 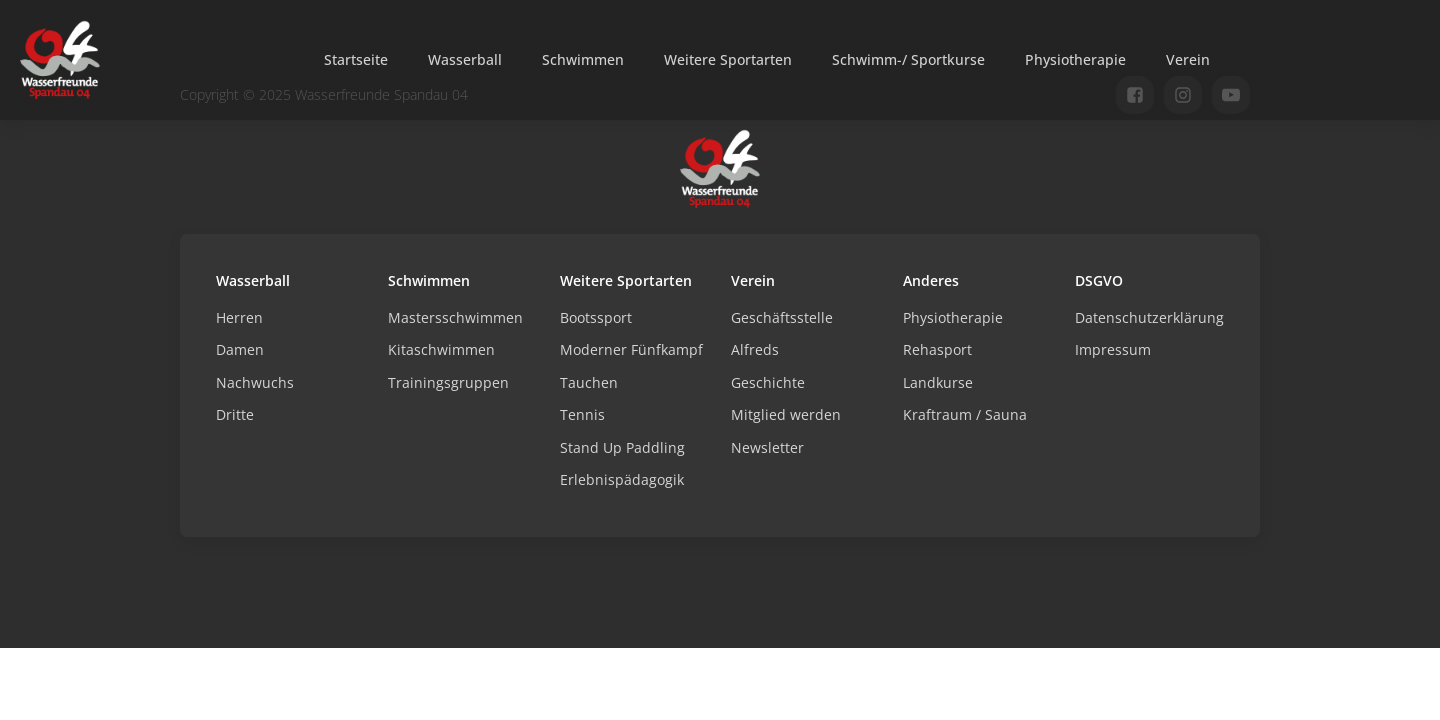 I want to click on Schwimmen, so click(x=583, y=59).